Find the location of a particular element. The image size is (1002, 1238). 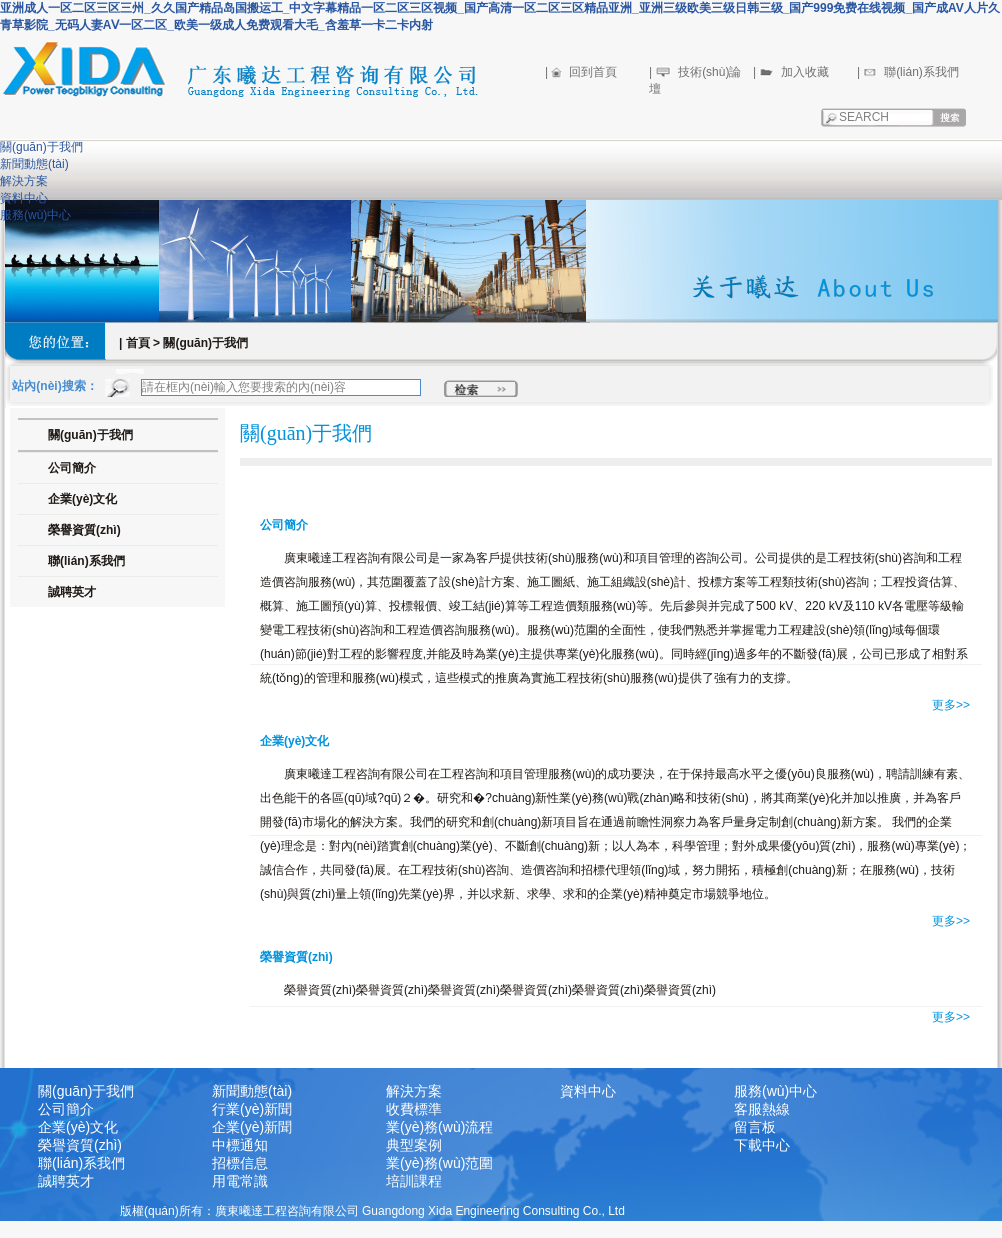

招標信息 is located at coordinates (240, 1163).